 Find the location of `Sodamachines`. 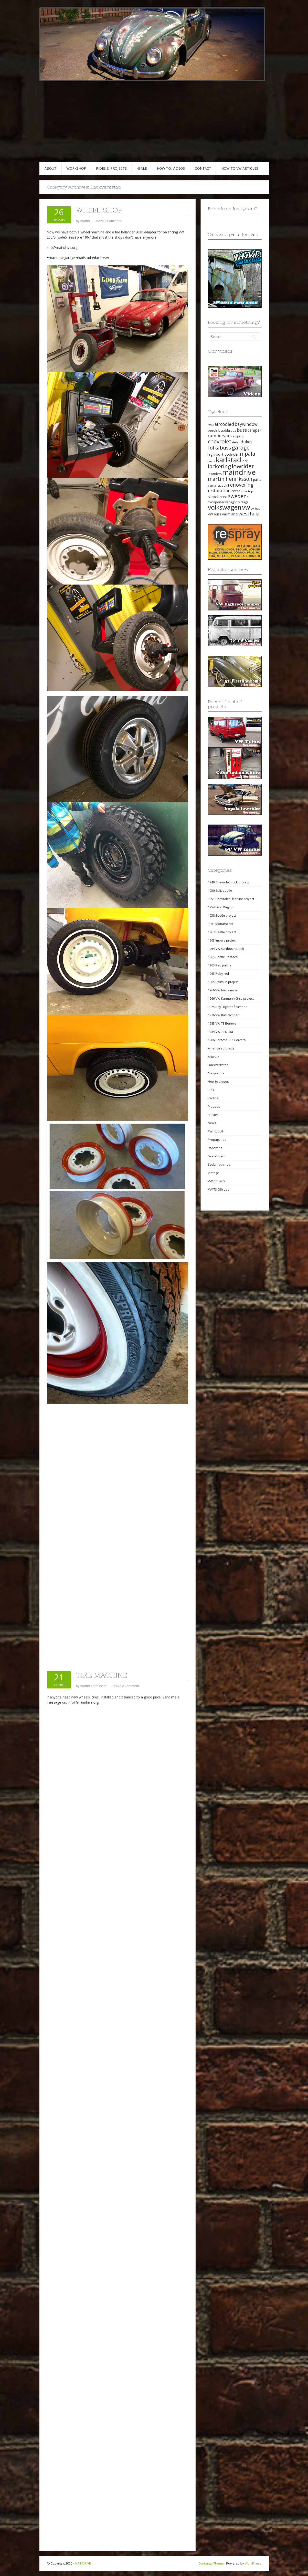

Sodamachines is located at coordinates (219, 1164).